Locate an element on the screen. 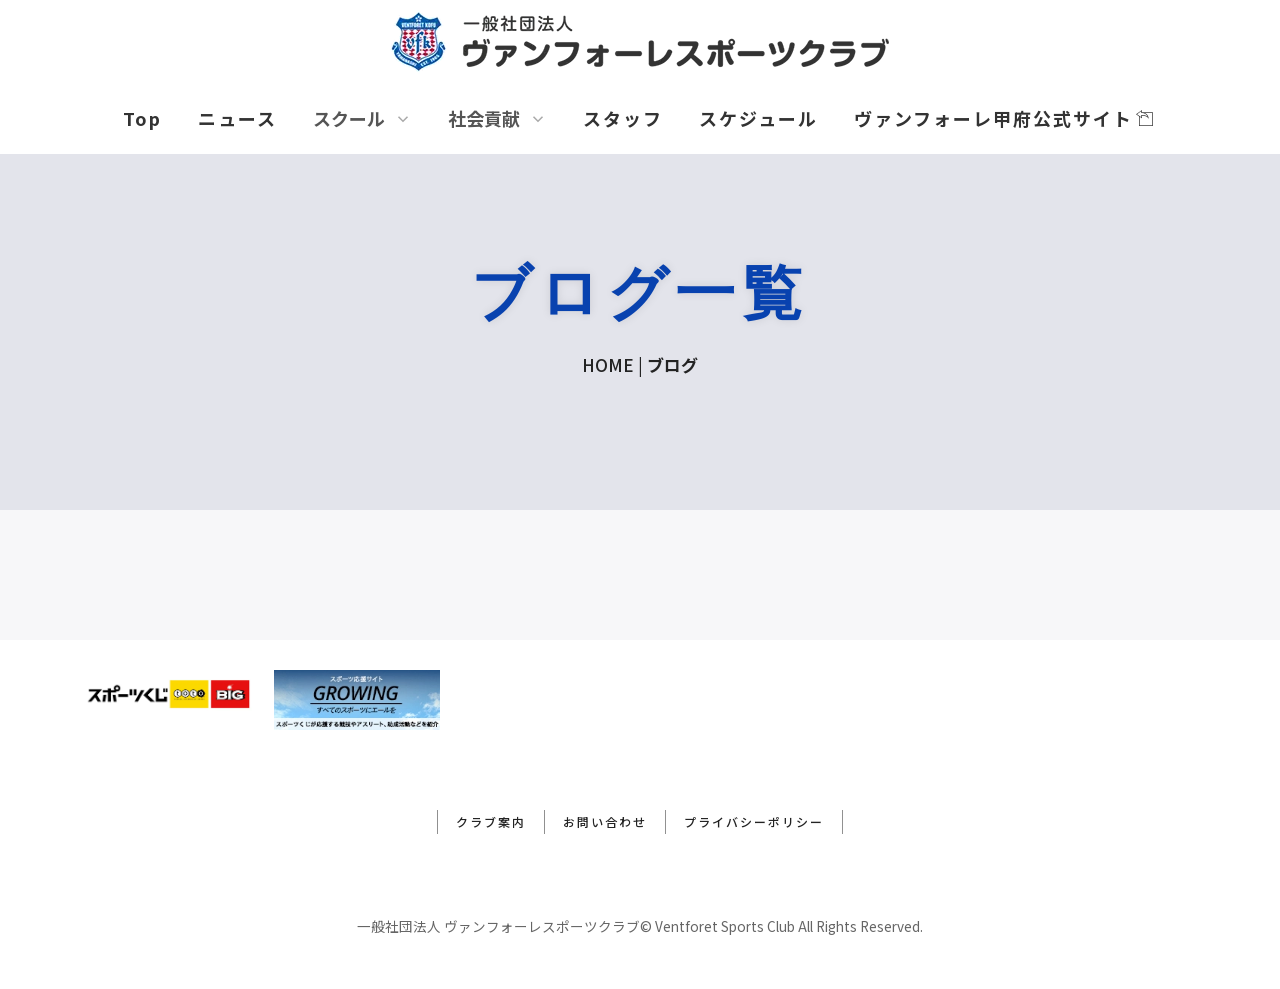  スタッフ is located at coordinates (623, 118).